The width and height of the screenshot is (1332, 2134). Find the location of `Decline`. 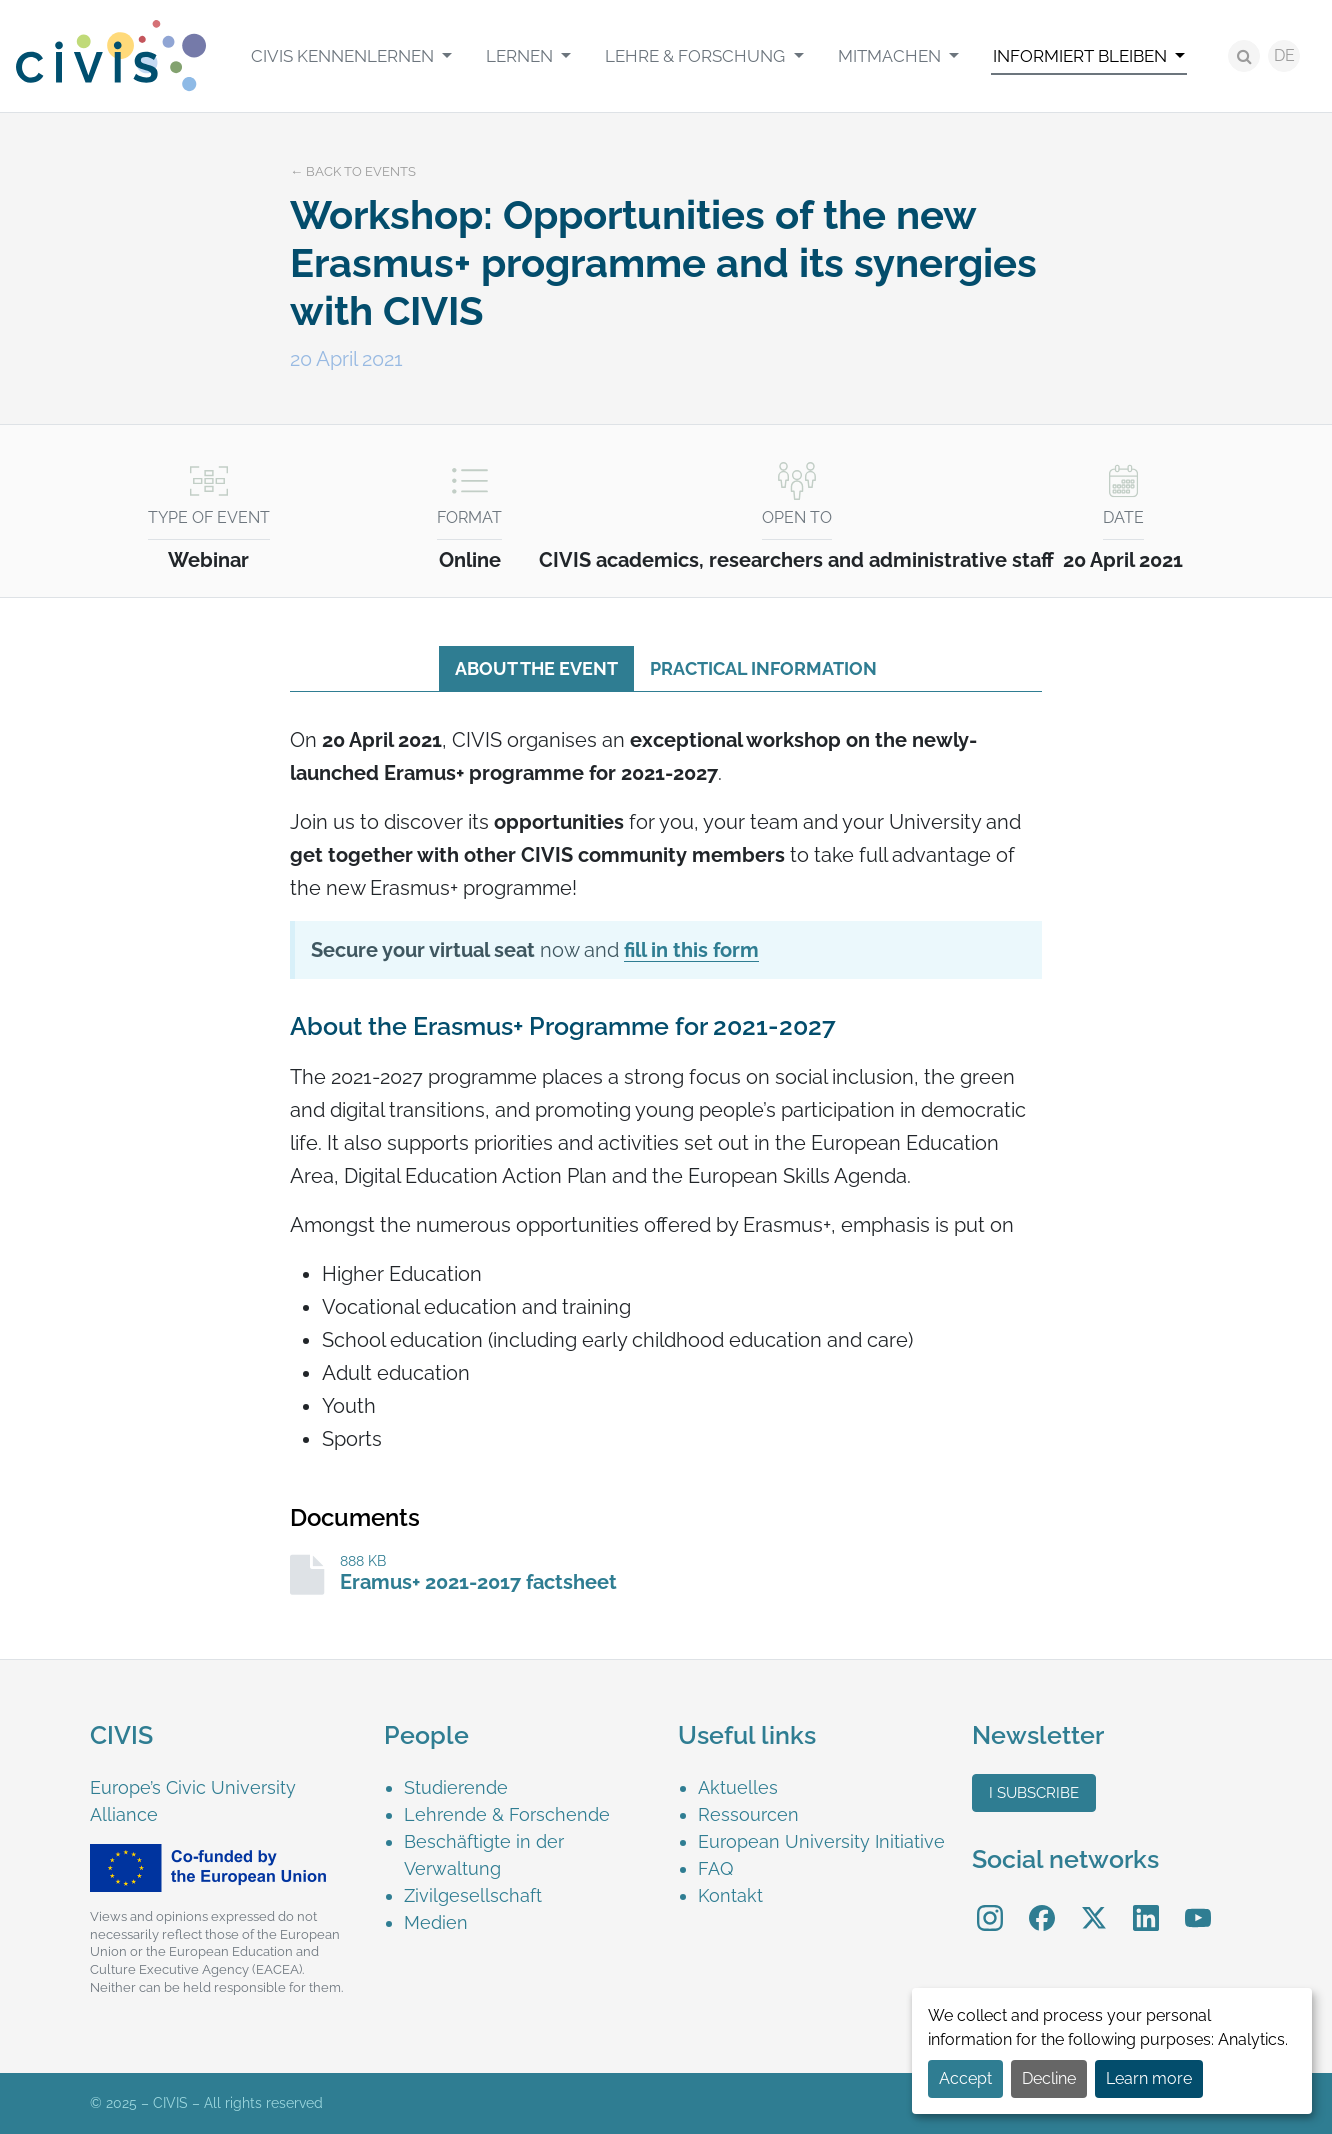

Decline is located at coordinates (1049, 2078).